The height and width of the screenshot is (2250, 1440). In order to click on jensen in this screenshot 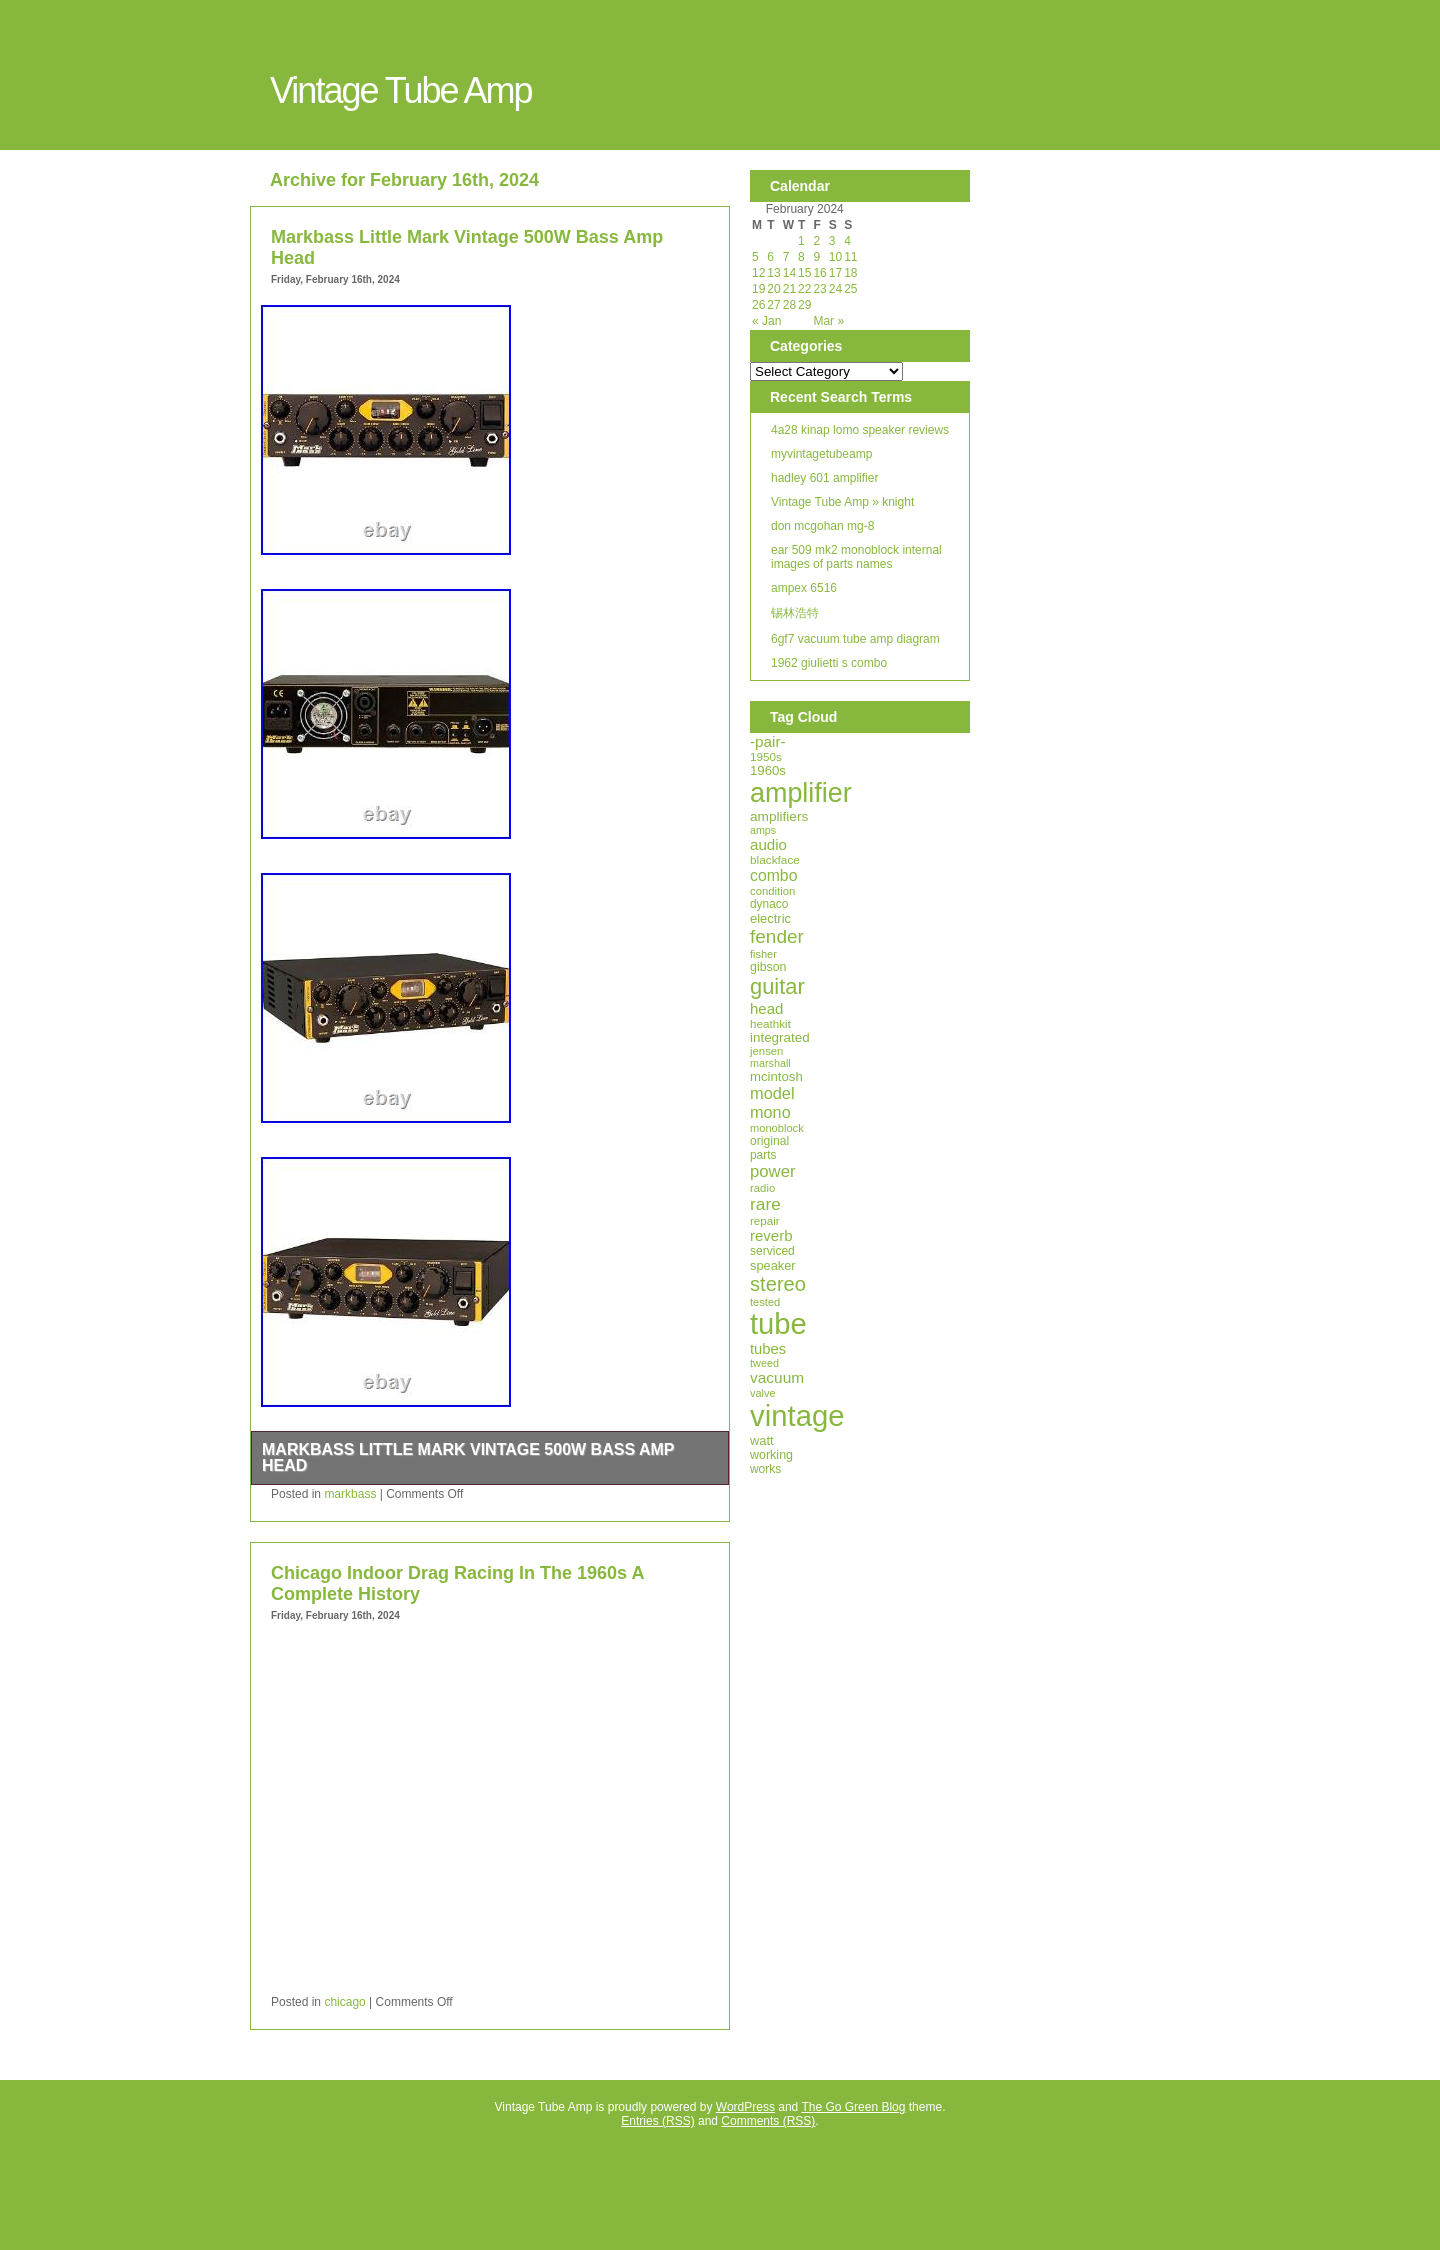, I will do `click(766, 1051)`.